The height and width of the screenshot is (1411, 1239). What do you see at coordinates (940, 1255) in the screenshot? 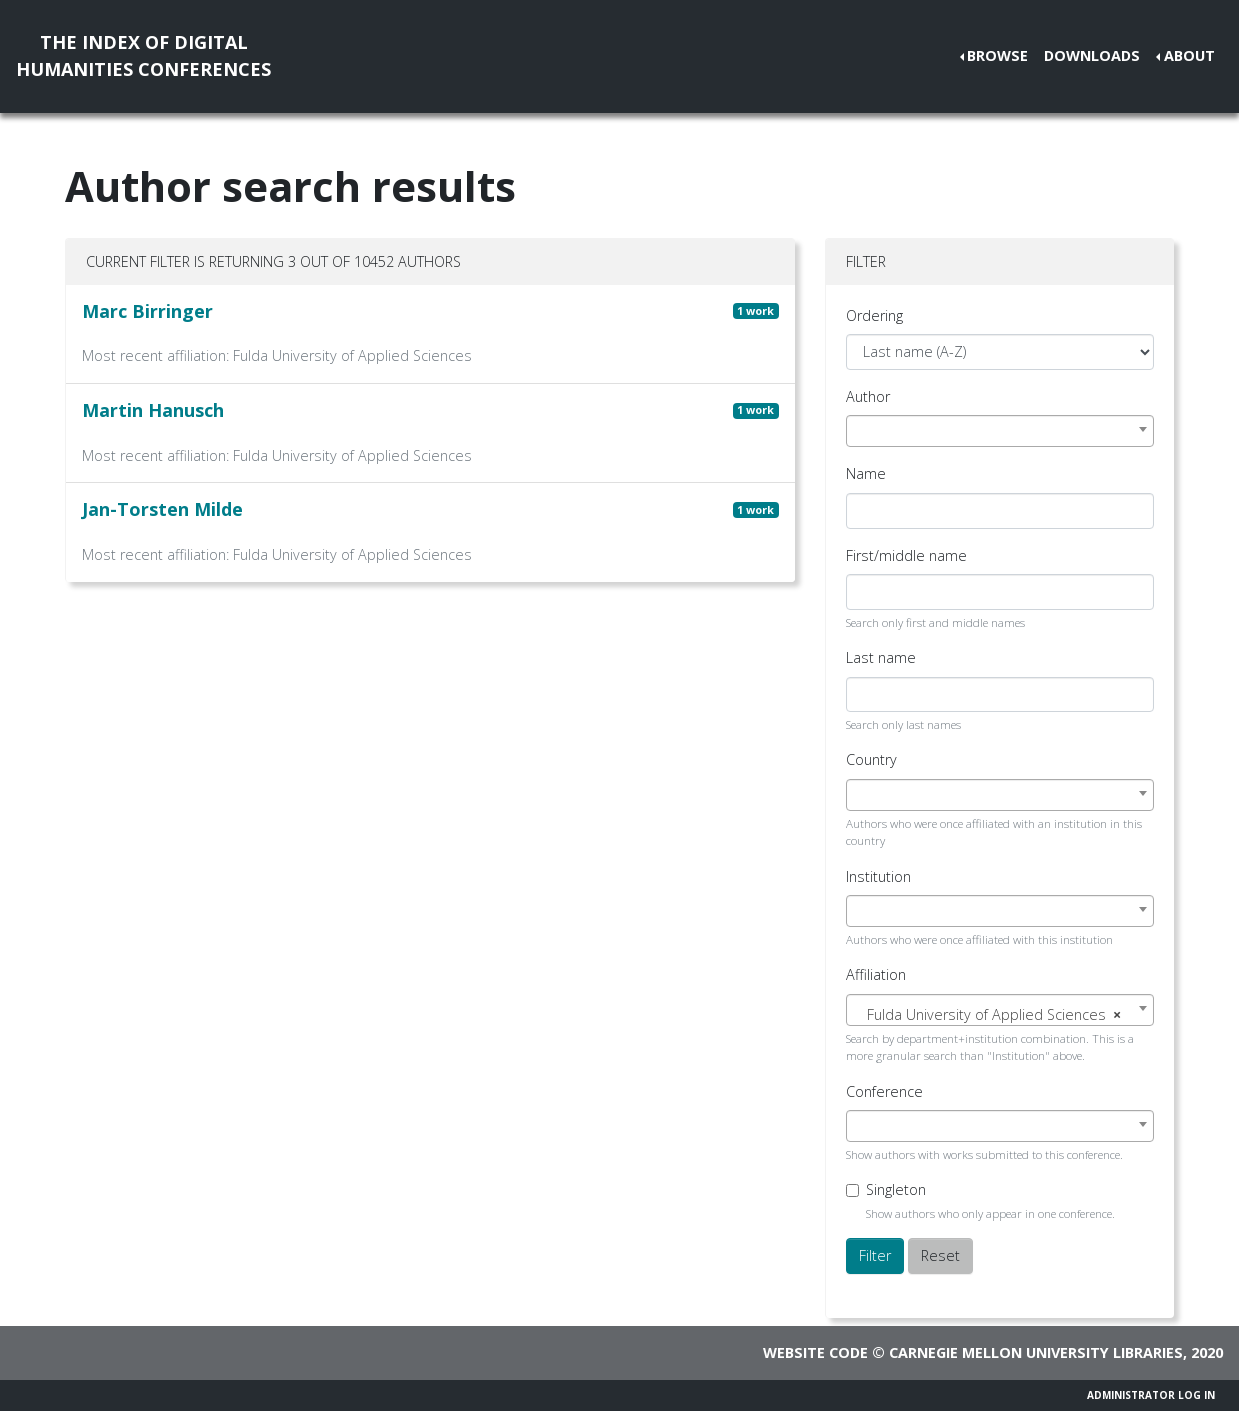
I see `Reset [button]` at bounding box center [940, 1255].